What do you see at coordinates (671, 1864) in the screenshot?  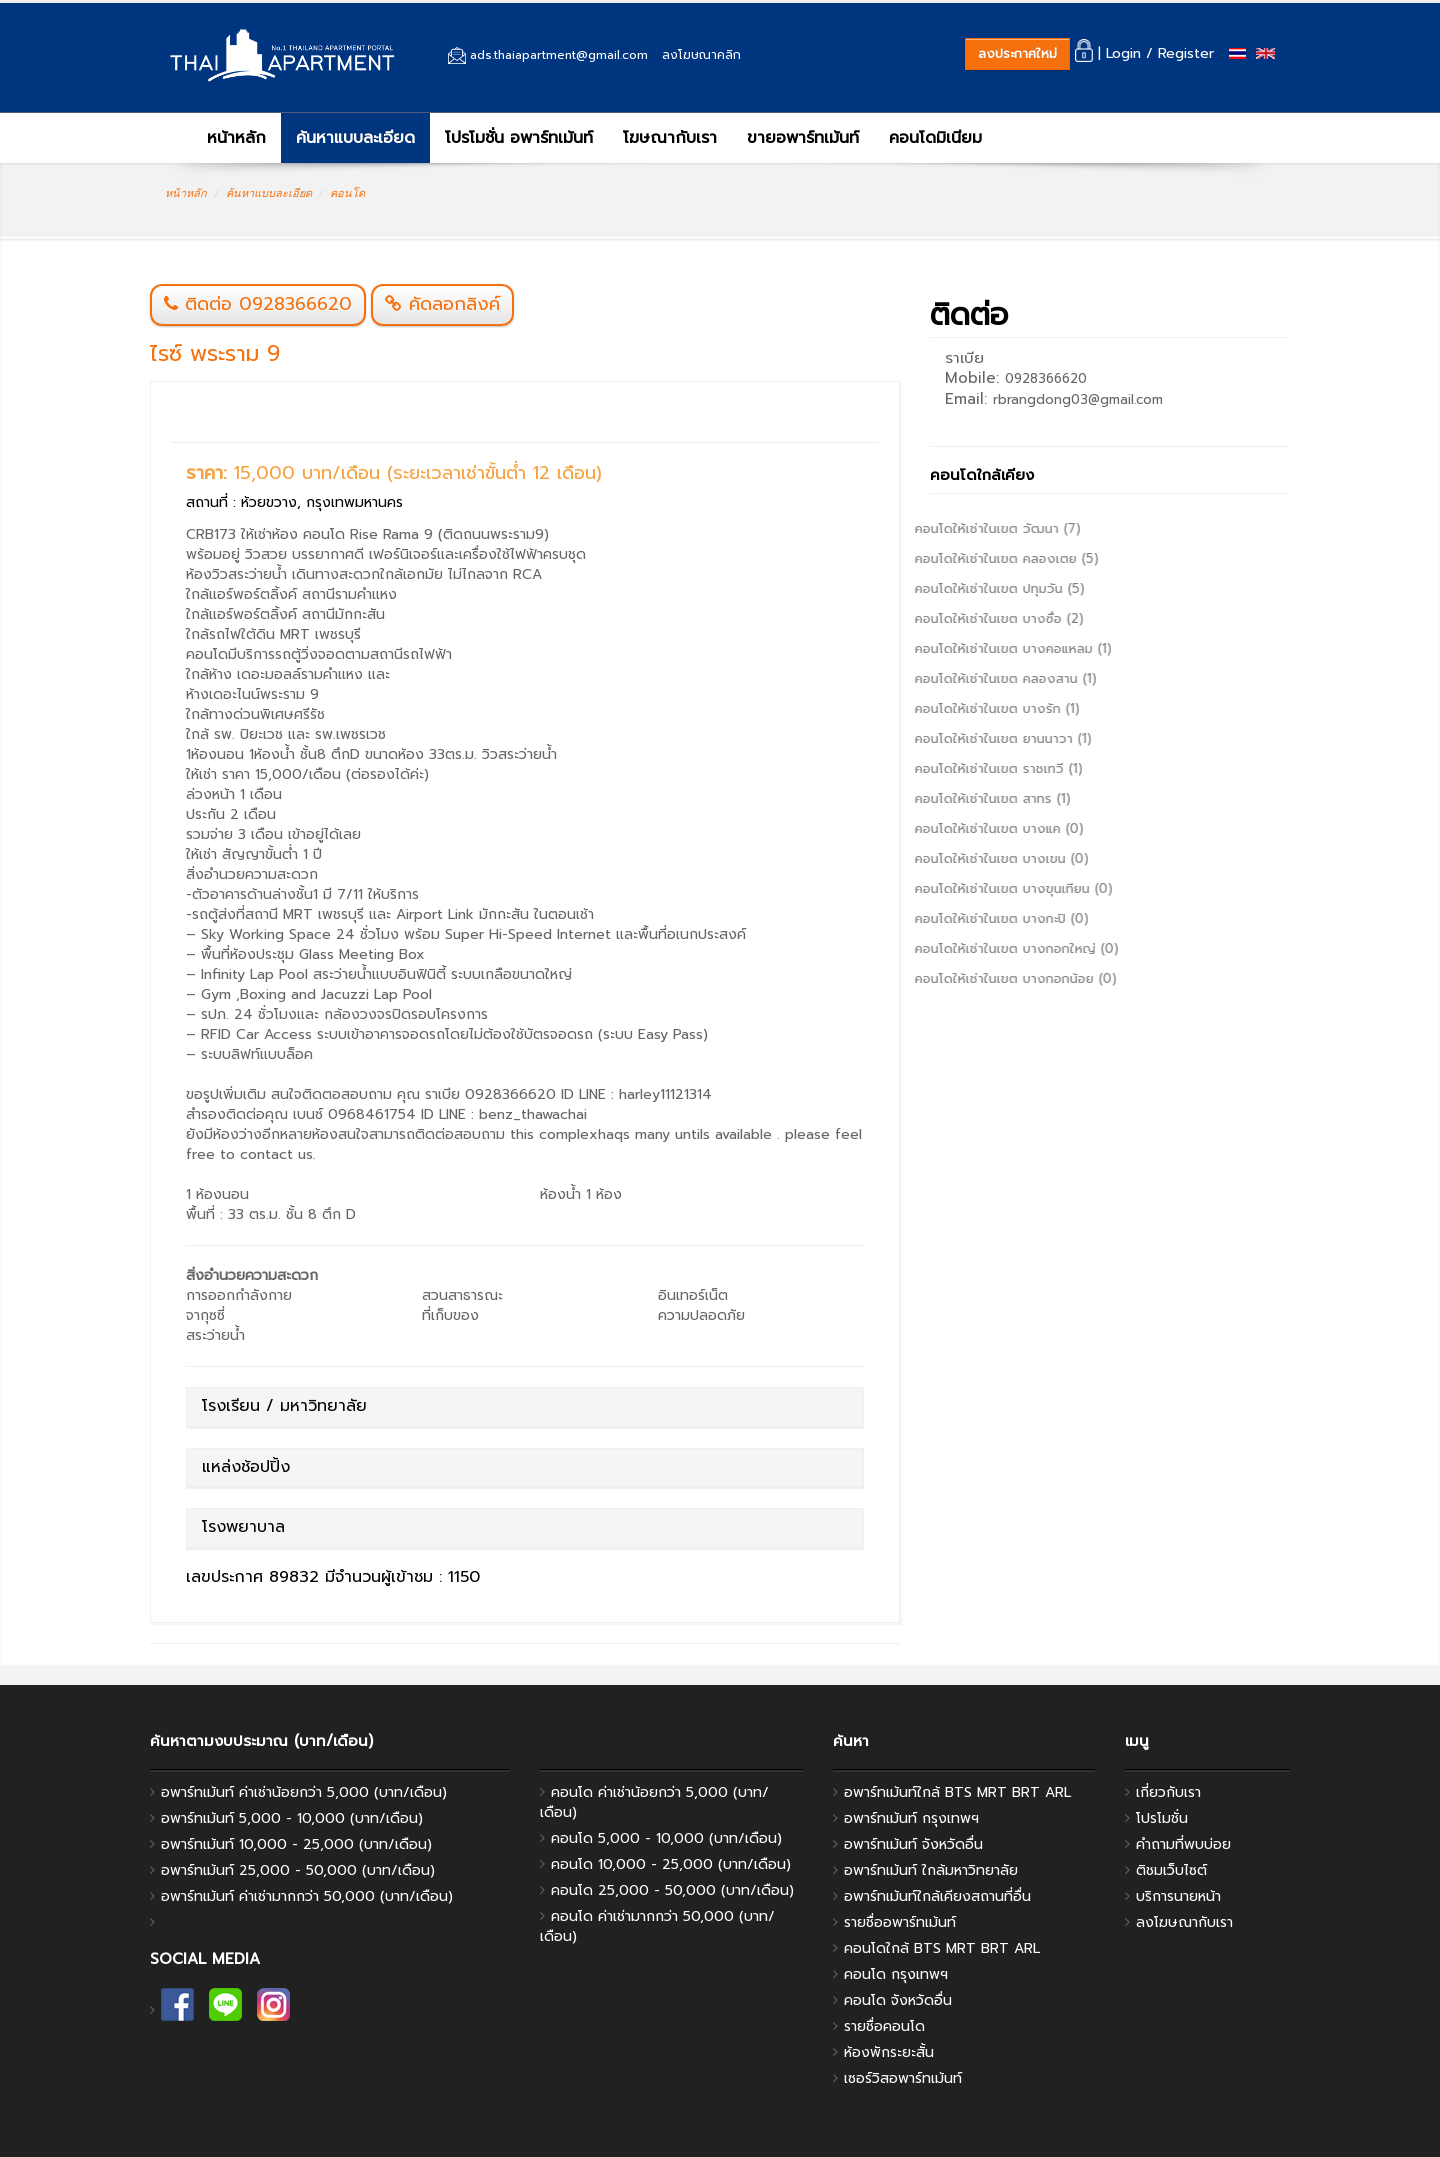 I see `คอนโด 10,000 - 25,000 (บาท/เดือน)` at bounding box center [671, 1864].